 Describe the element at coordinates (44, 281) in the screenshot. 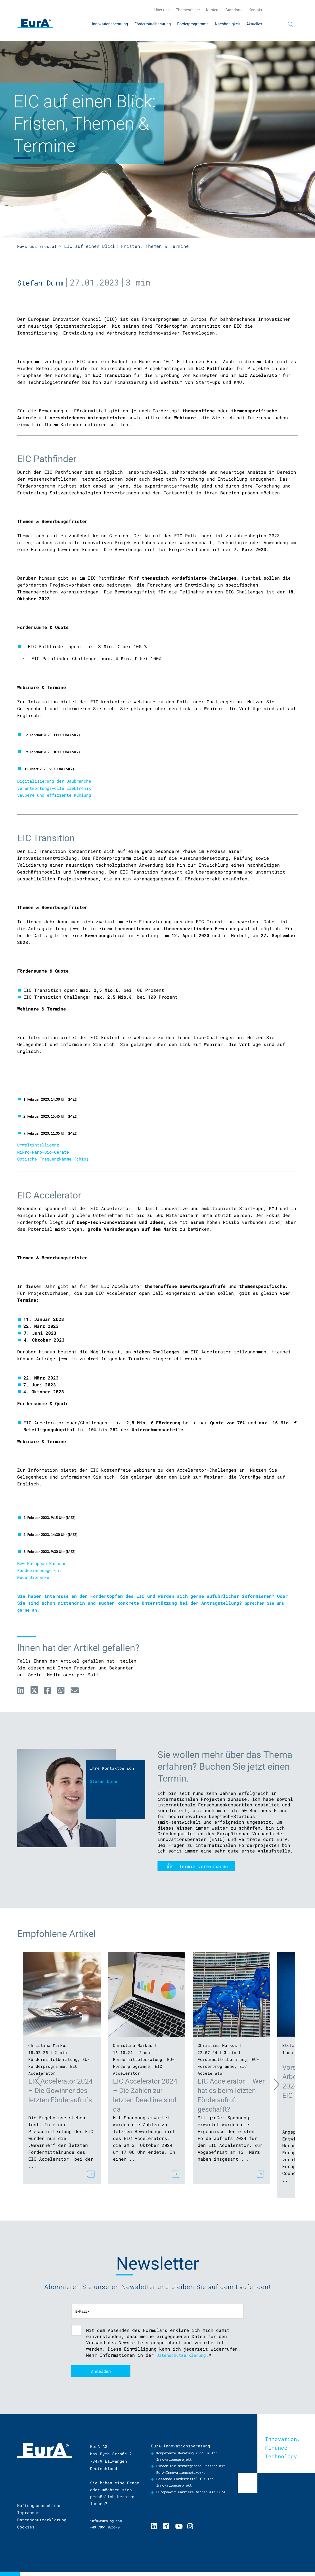

I see `Stefan Durm` at that location.